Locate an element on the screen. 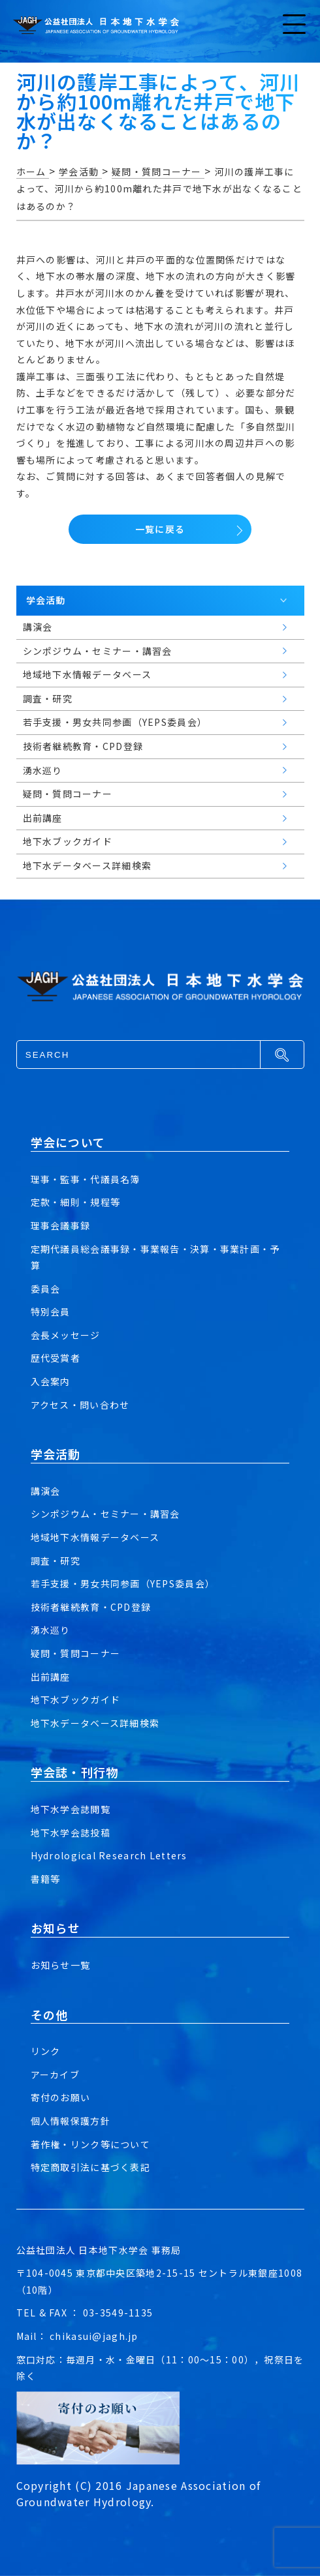 The image size is (320, 2576). 特定商取引法に基づく表記 is located at coordinates (90, 2167).